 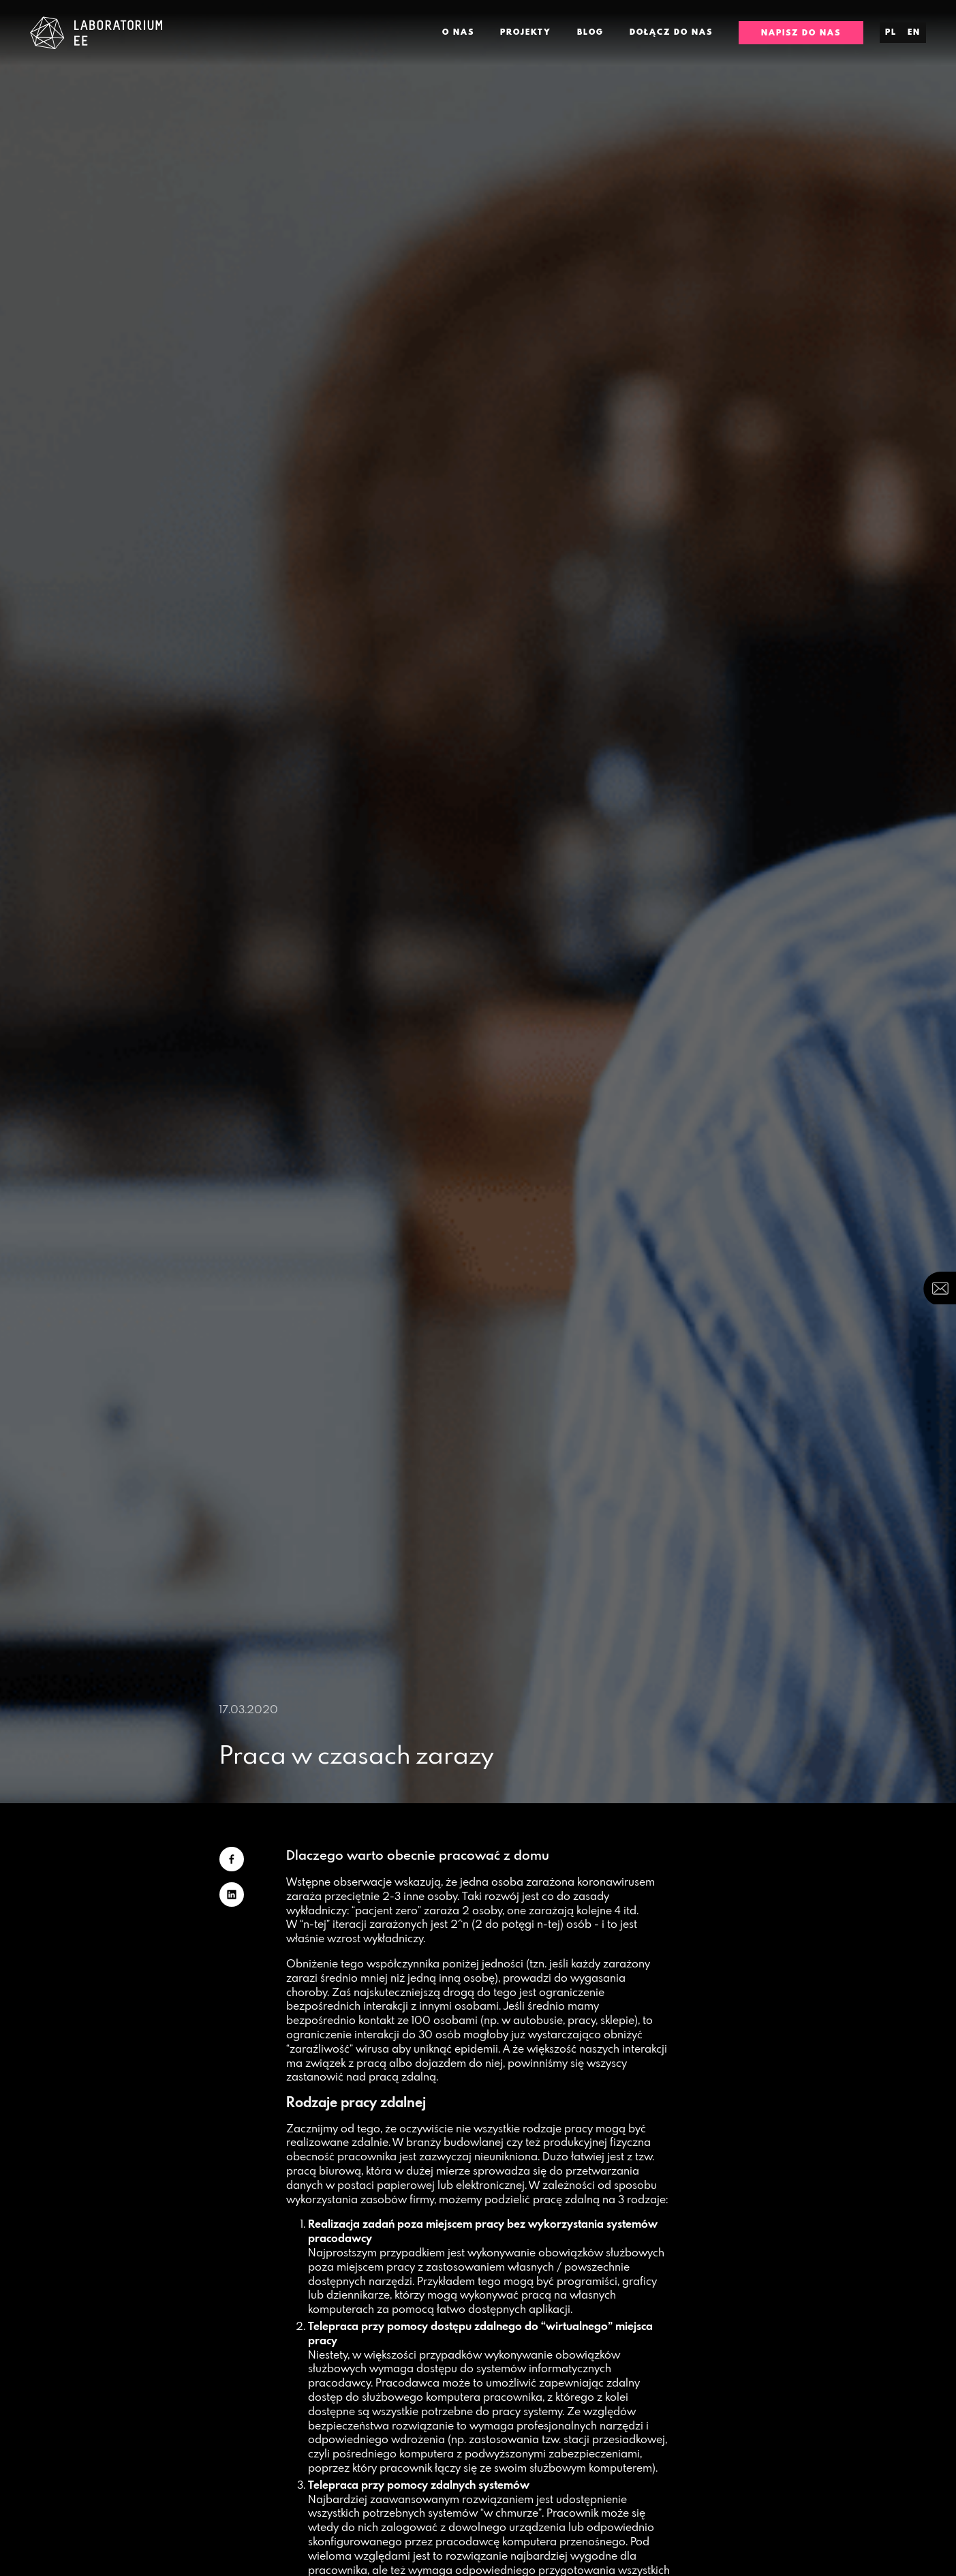 What do you see at coordinates (891, 32) in the screenshot?
I see `pl` at bounding box center [891, 32].